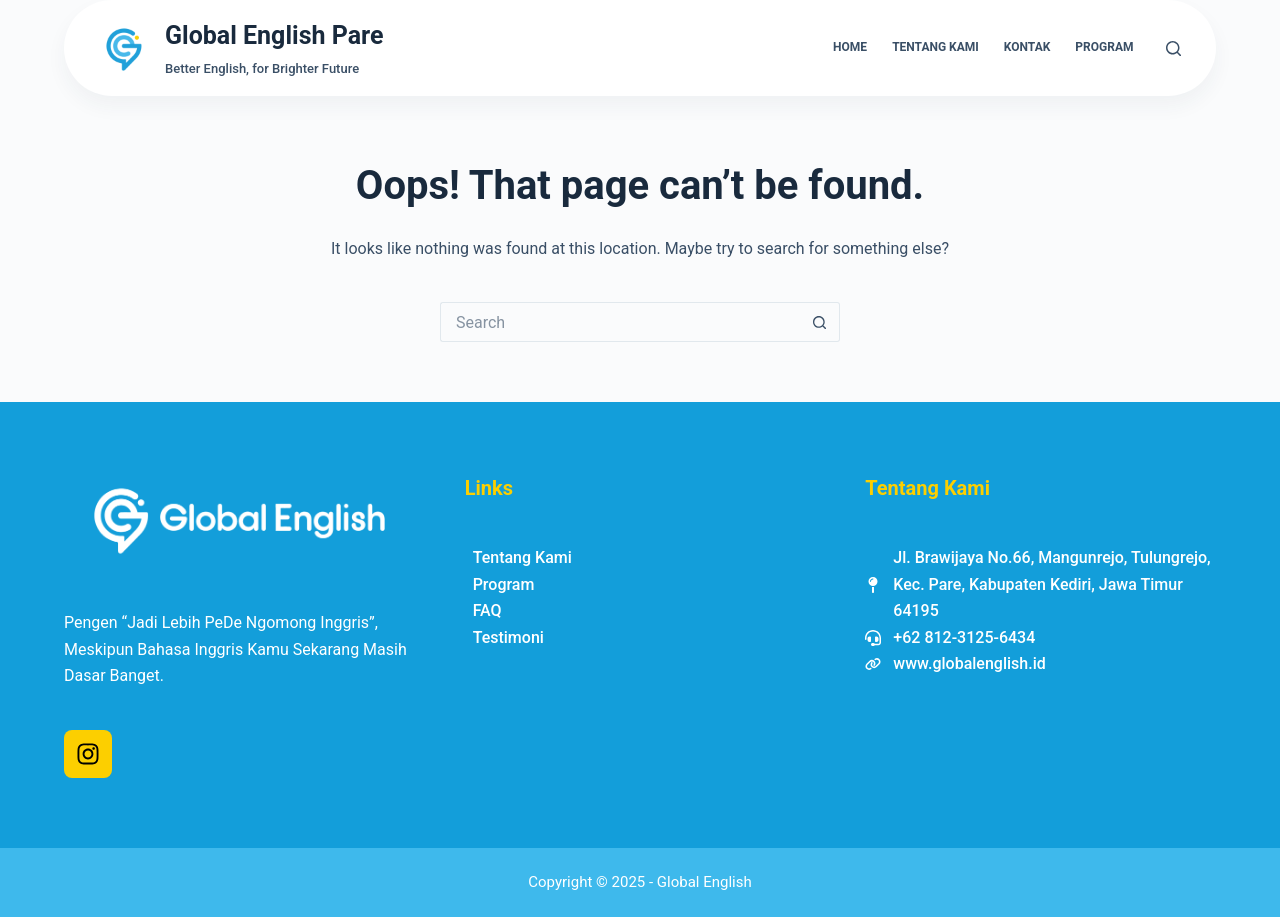 Image resolution: width=1280 pixels, height=917 pixels. Describe the element at coordinates (1104, 47) in the screenshot. I see `Program` at that location.